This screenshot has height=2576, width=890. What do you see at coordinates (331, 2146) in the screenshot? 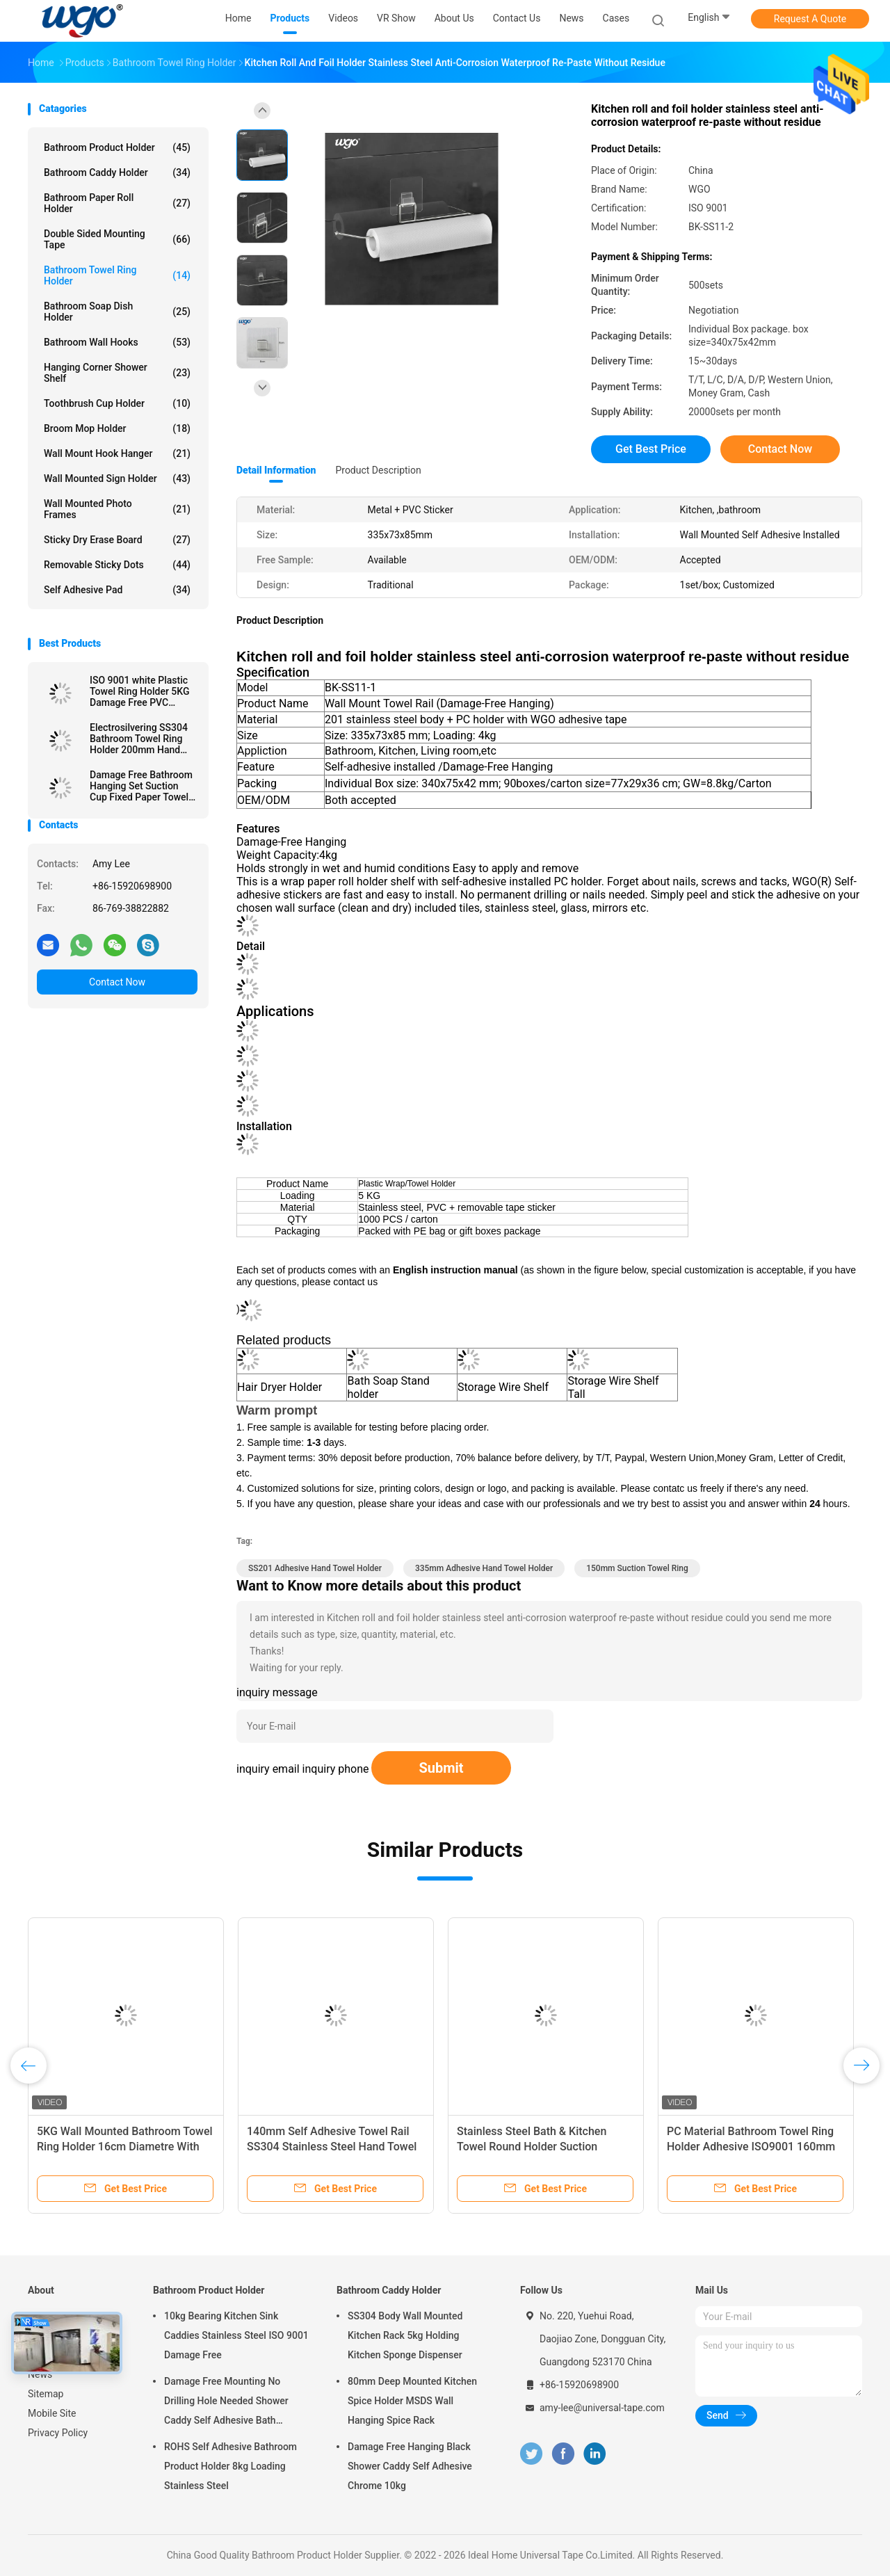
I see `140mm Self Adhesive Towel Rail SS304 Stainless Steel Hand Towel Holder` at bounding box center [331, 2146].